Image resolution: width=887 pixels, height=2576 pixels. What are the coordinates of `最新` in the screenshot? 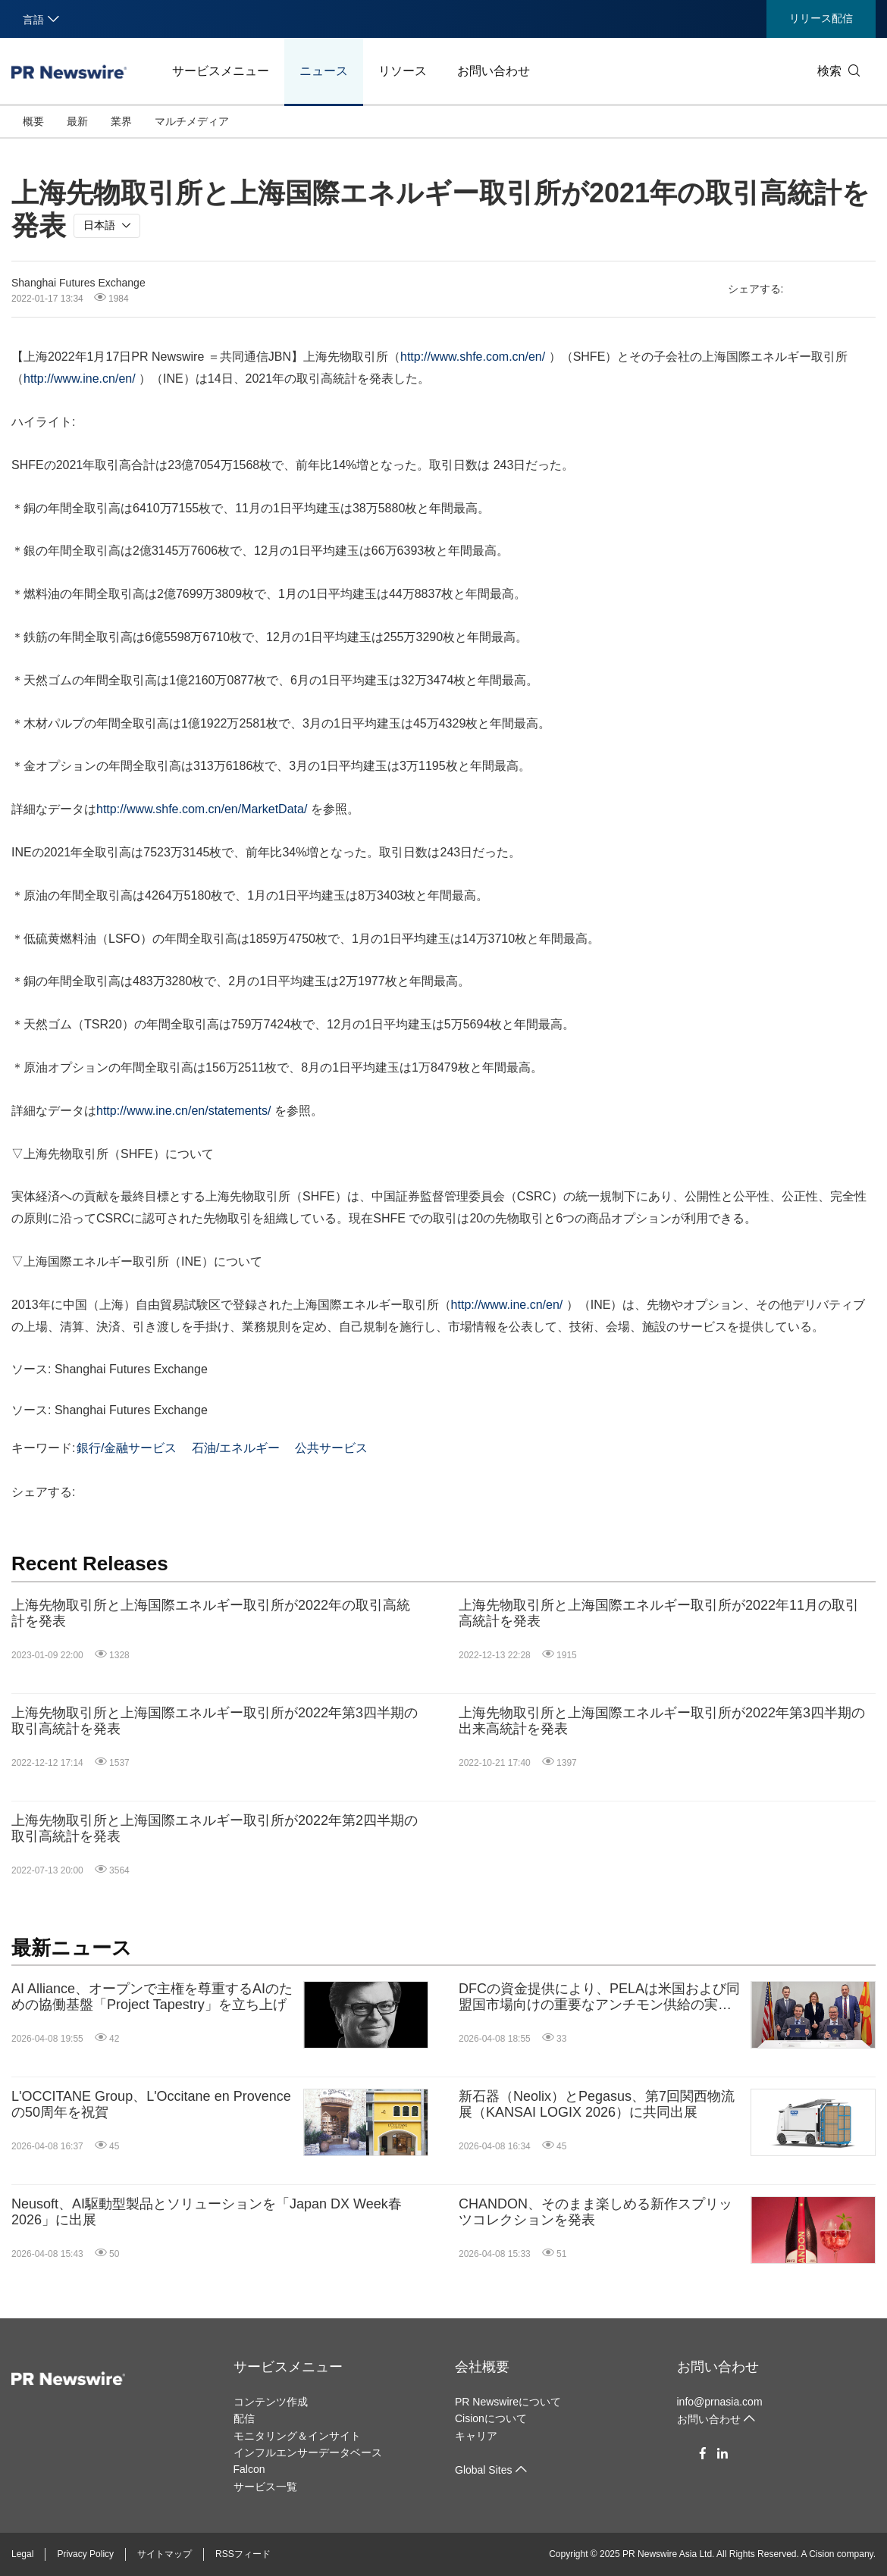 It's located at (77, 121).